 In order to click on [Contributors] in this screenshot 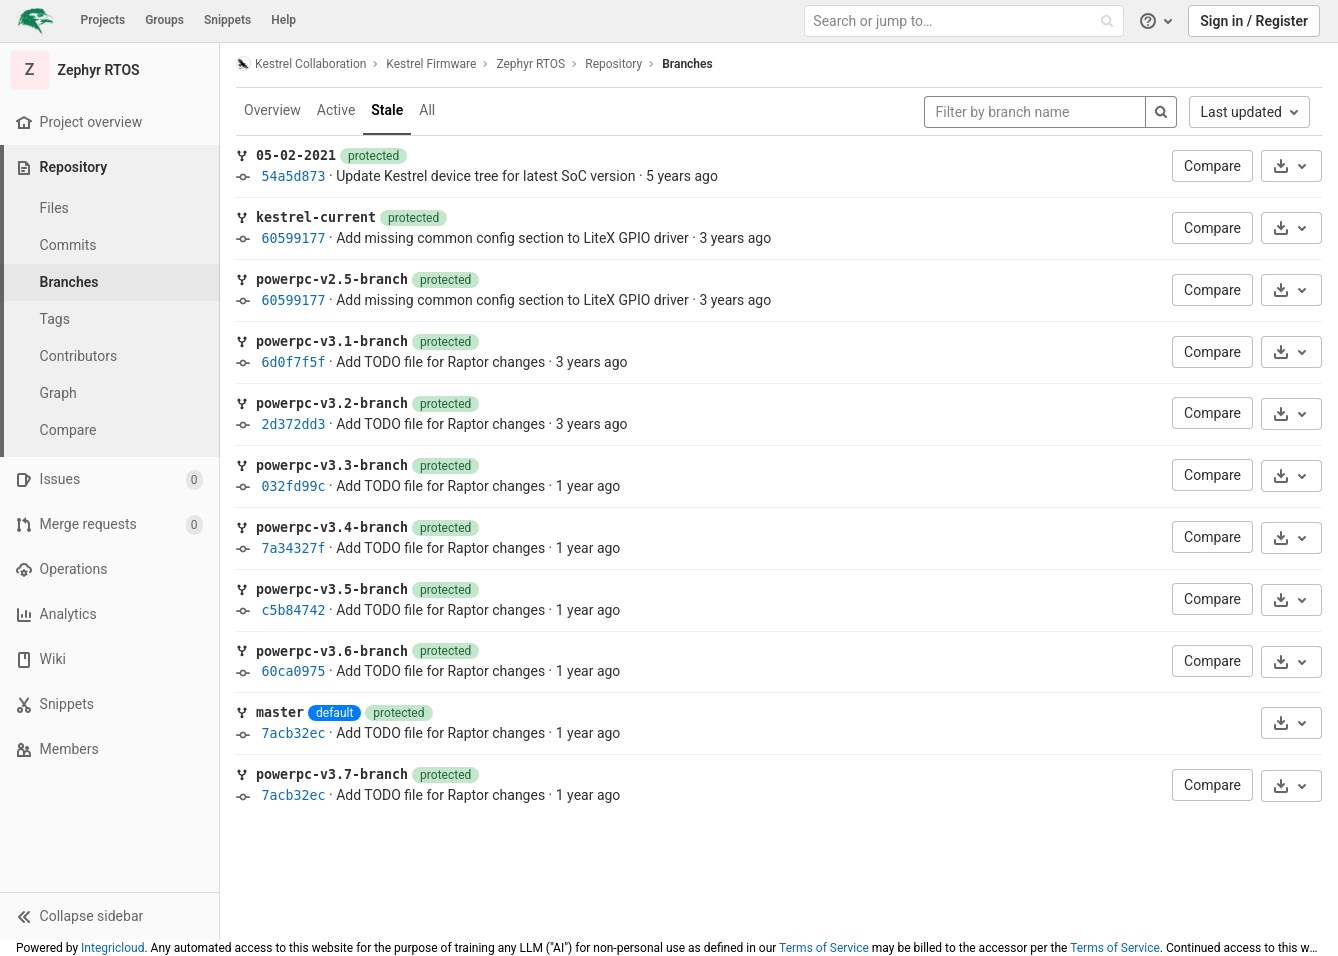, I will do `click(110, 356)`.